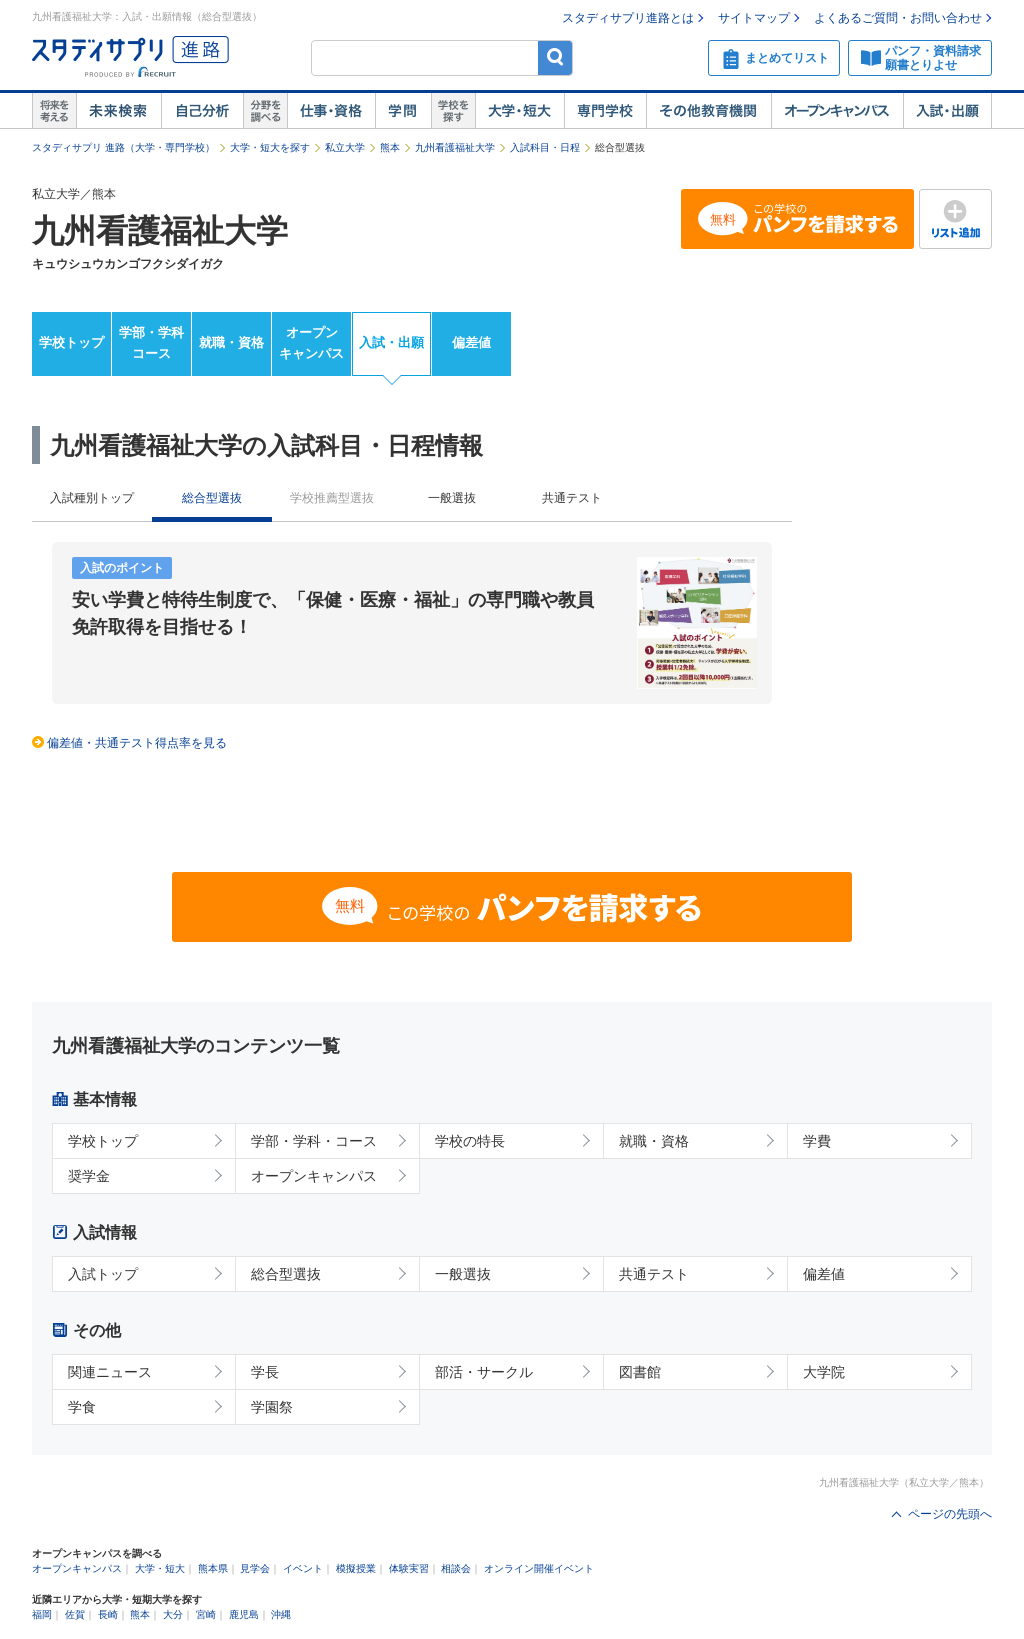 The height and width of the screenshot is (1639, 1024). What do you see at coordinates (817, 1141) in the screenshot?
I see `学費` at bounding box center [817, 1141].